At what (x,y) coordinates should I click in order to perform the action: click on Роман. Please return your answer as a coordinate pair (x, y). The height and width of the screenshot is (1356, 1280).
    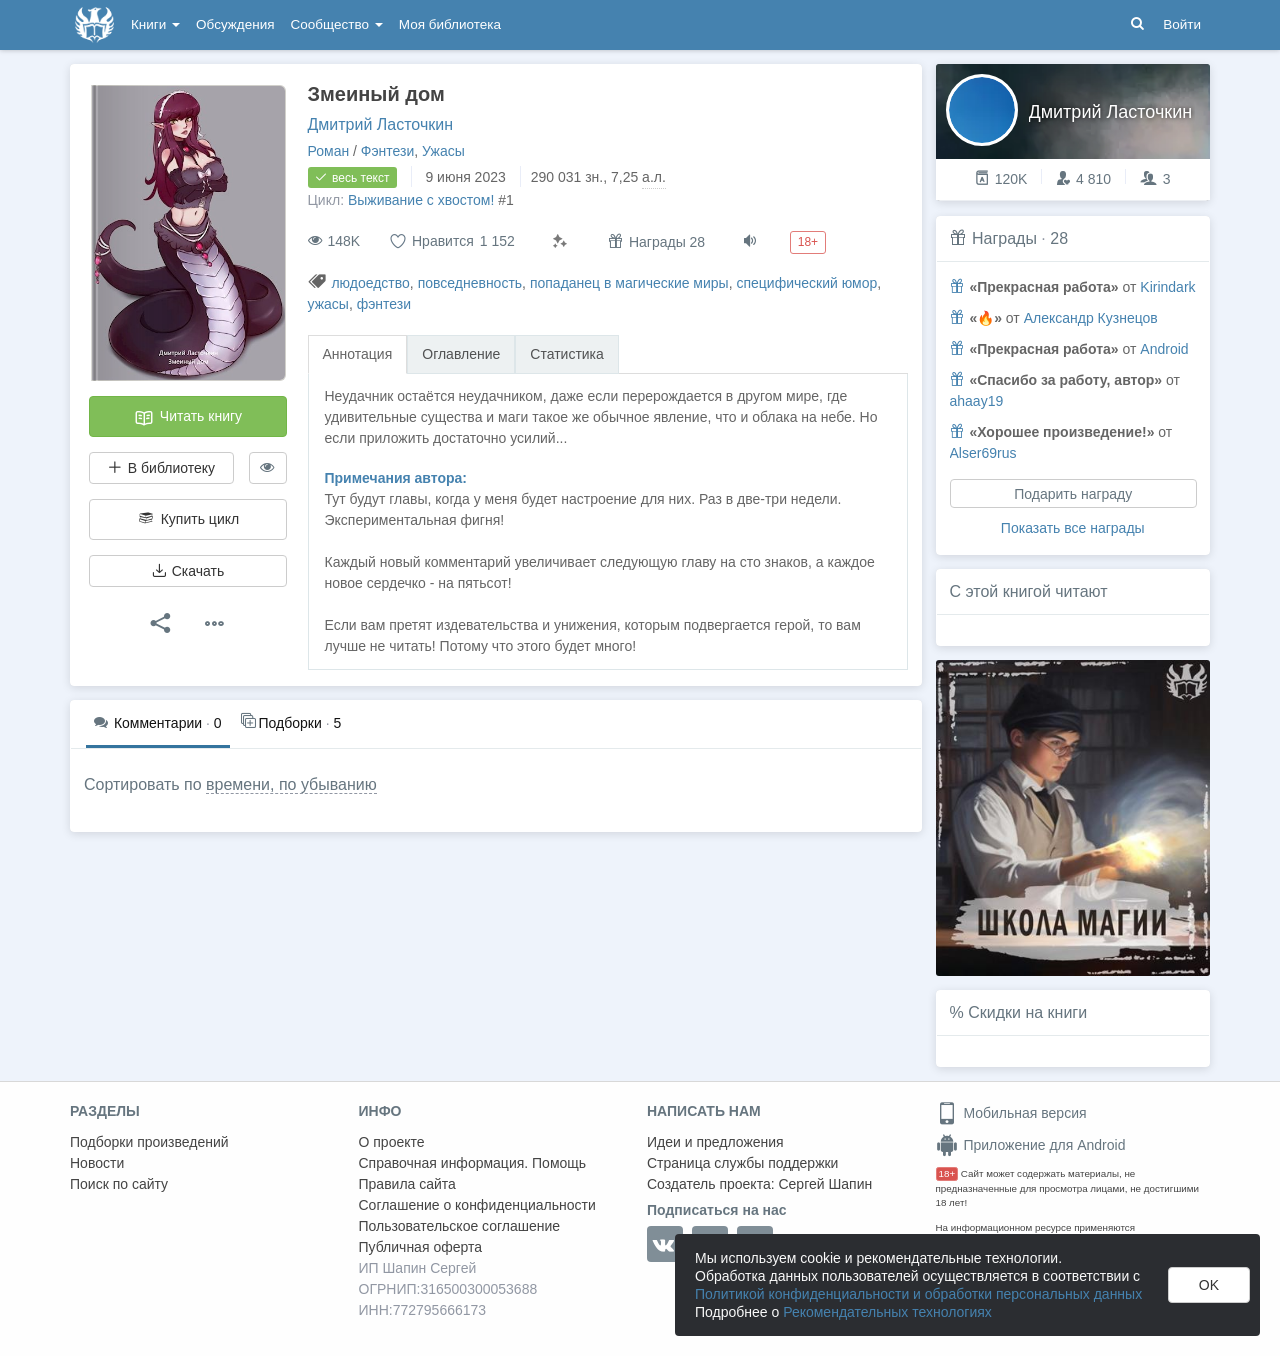
    Looking at the image, I should click on (329, 151).